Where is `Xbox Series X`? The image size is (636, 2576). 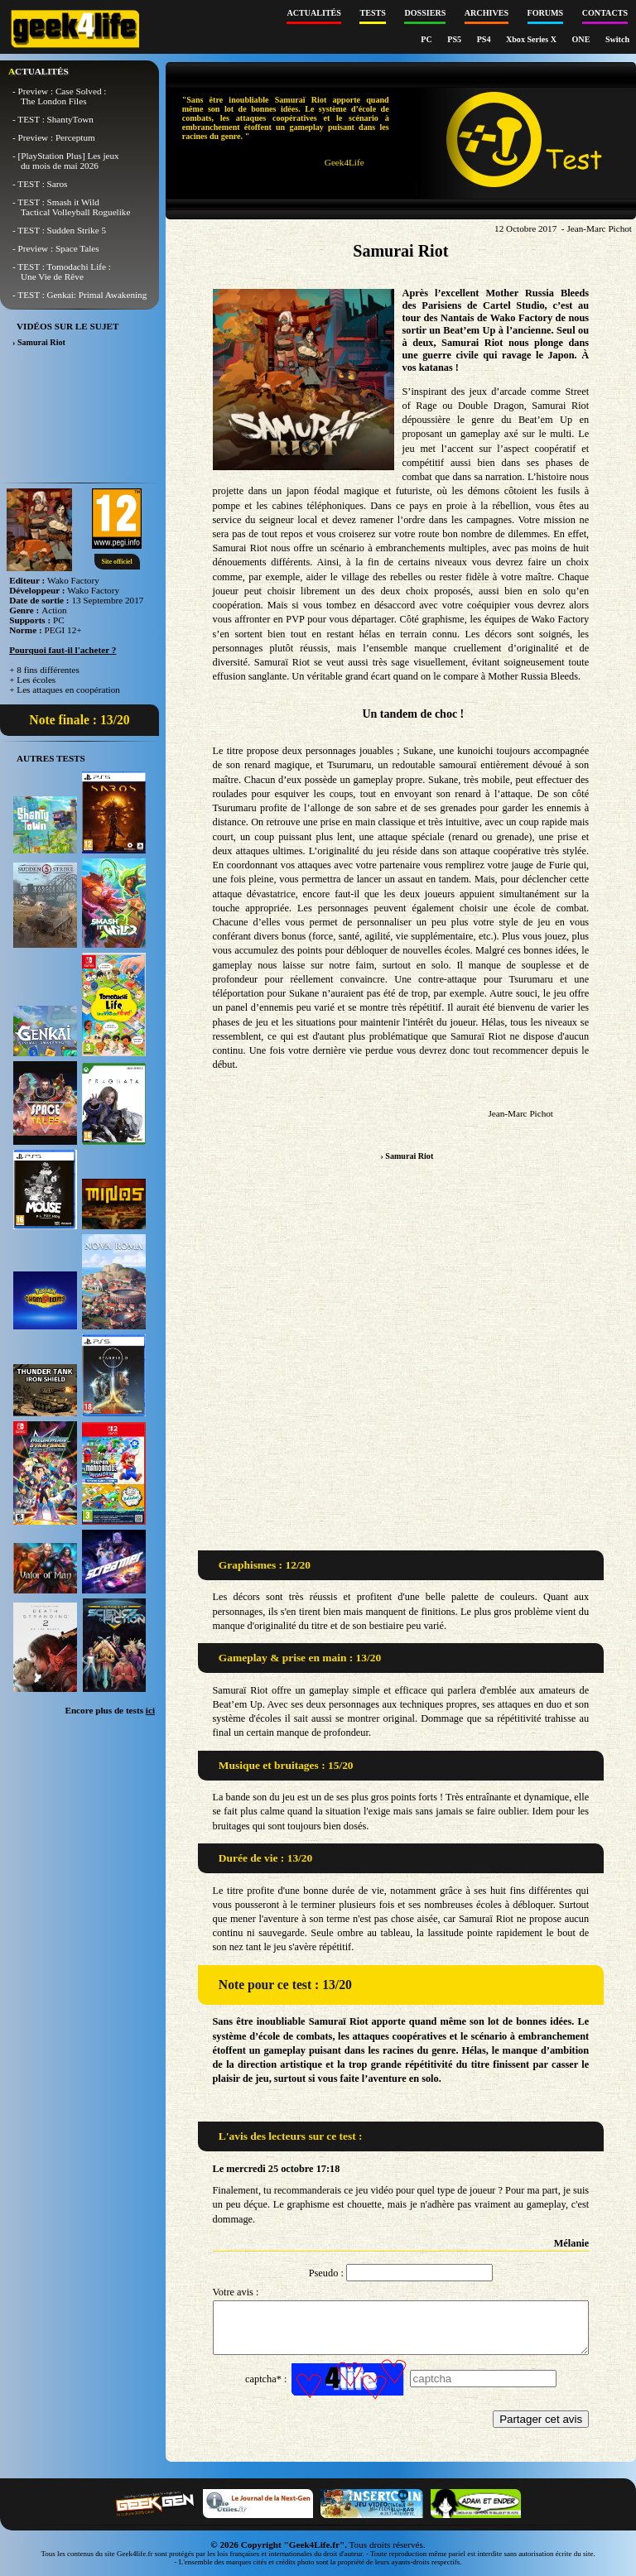
Xbox Series X is located at coordinates (532, 39).